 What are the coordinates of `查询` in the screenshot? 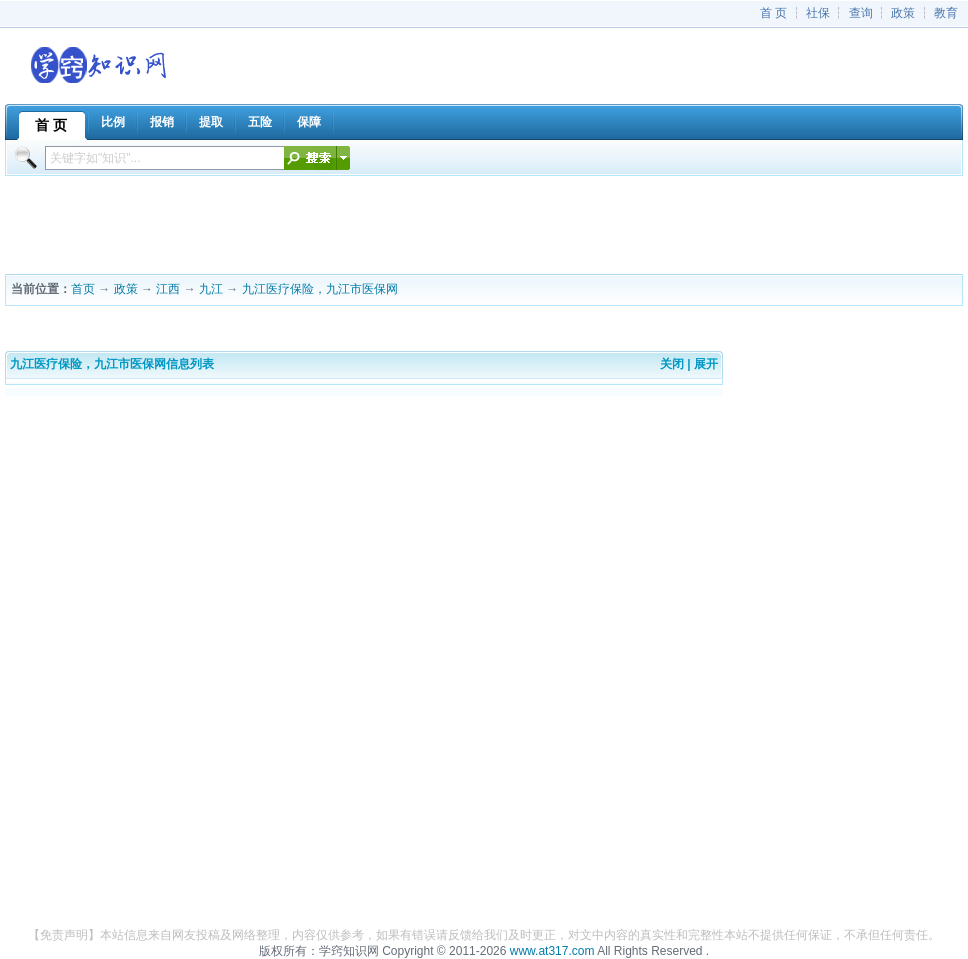 It's located at (861, 13).